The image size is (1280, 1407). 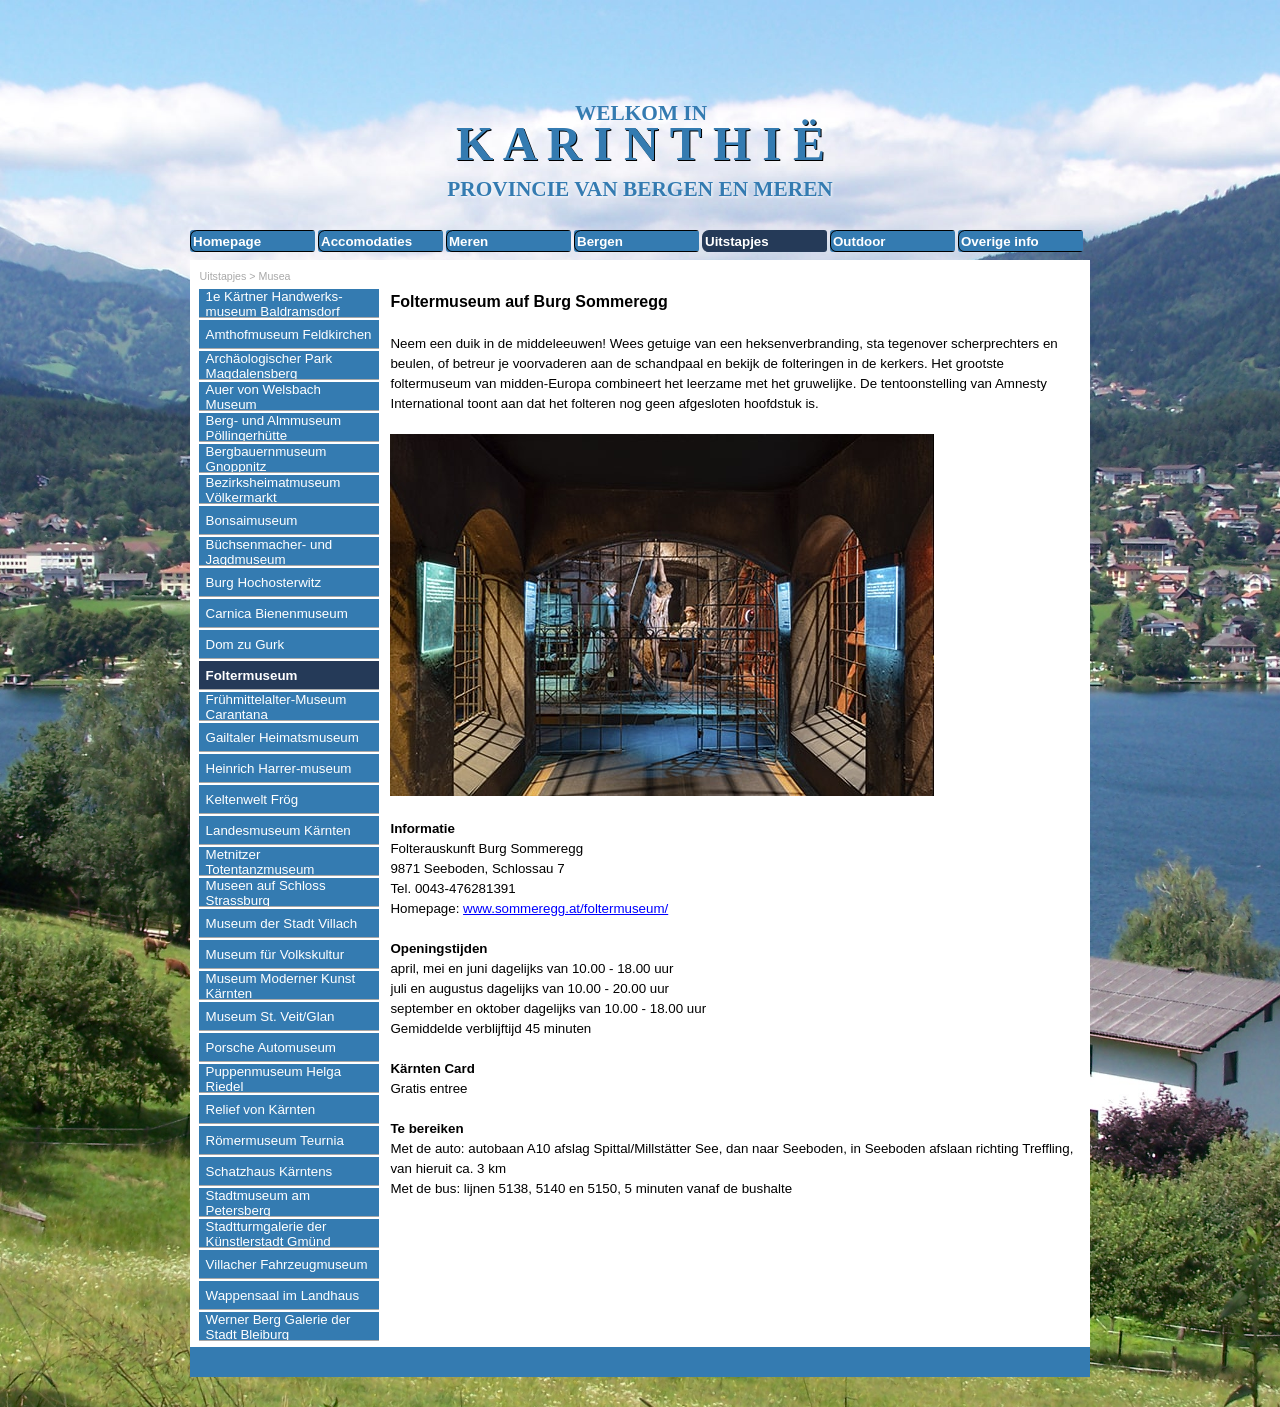 I want to click on Homepage, so click(x=227, y=241).